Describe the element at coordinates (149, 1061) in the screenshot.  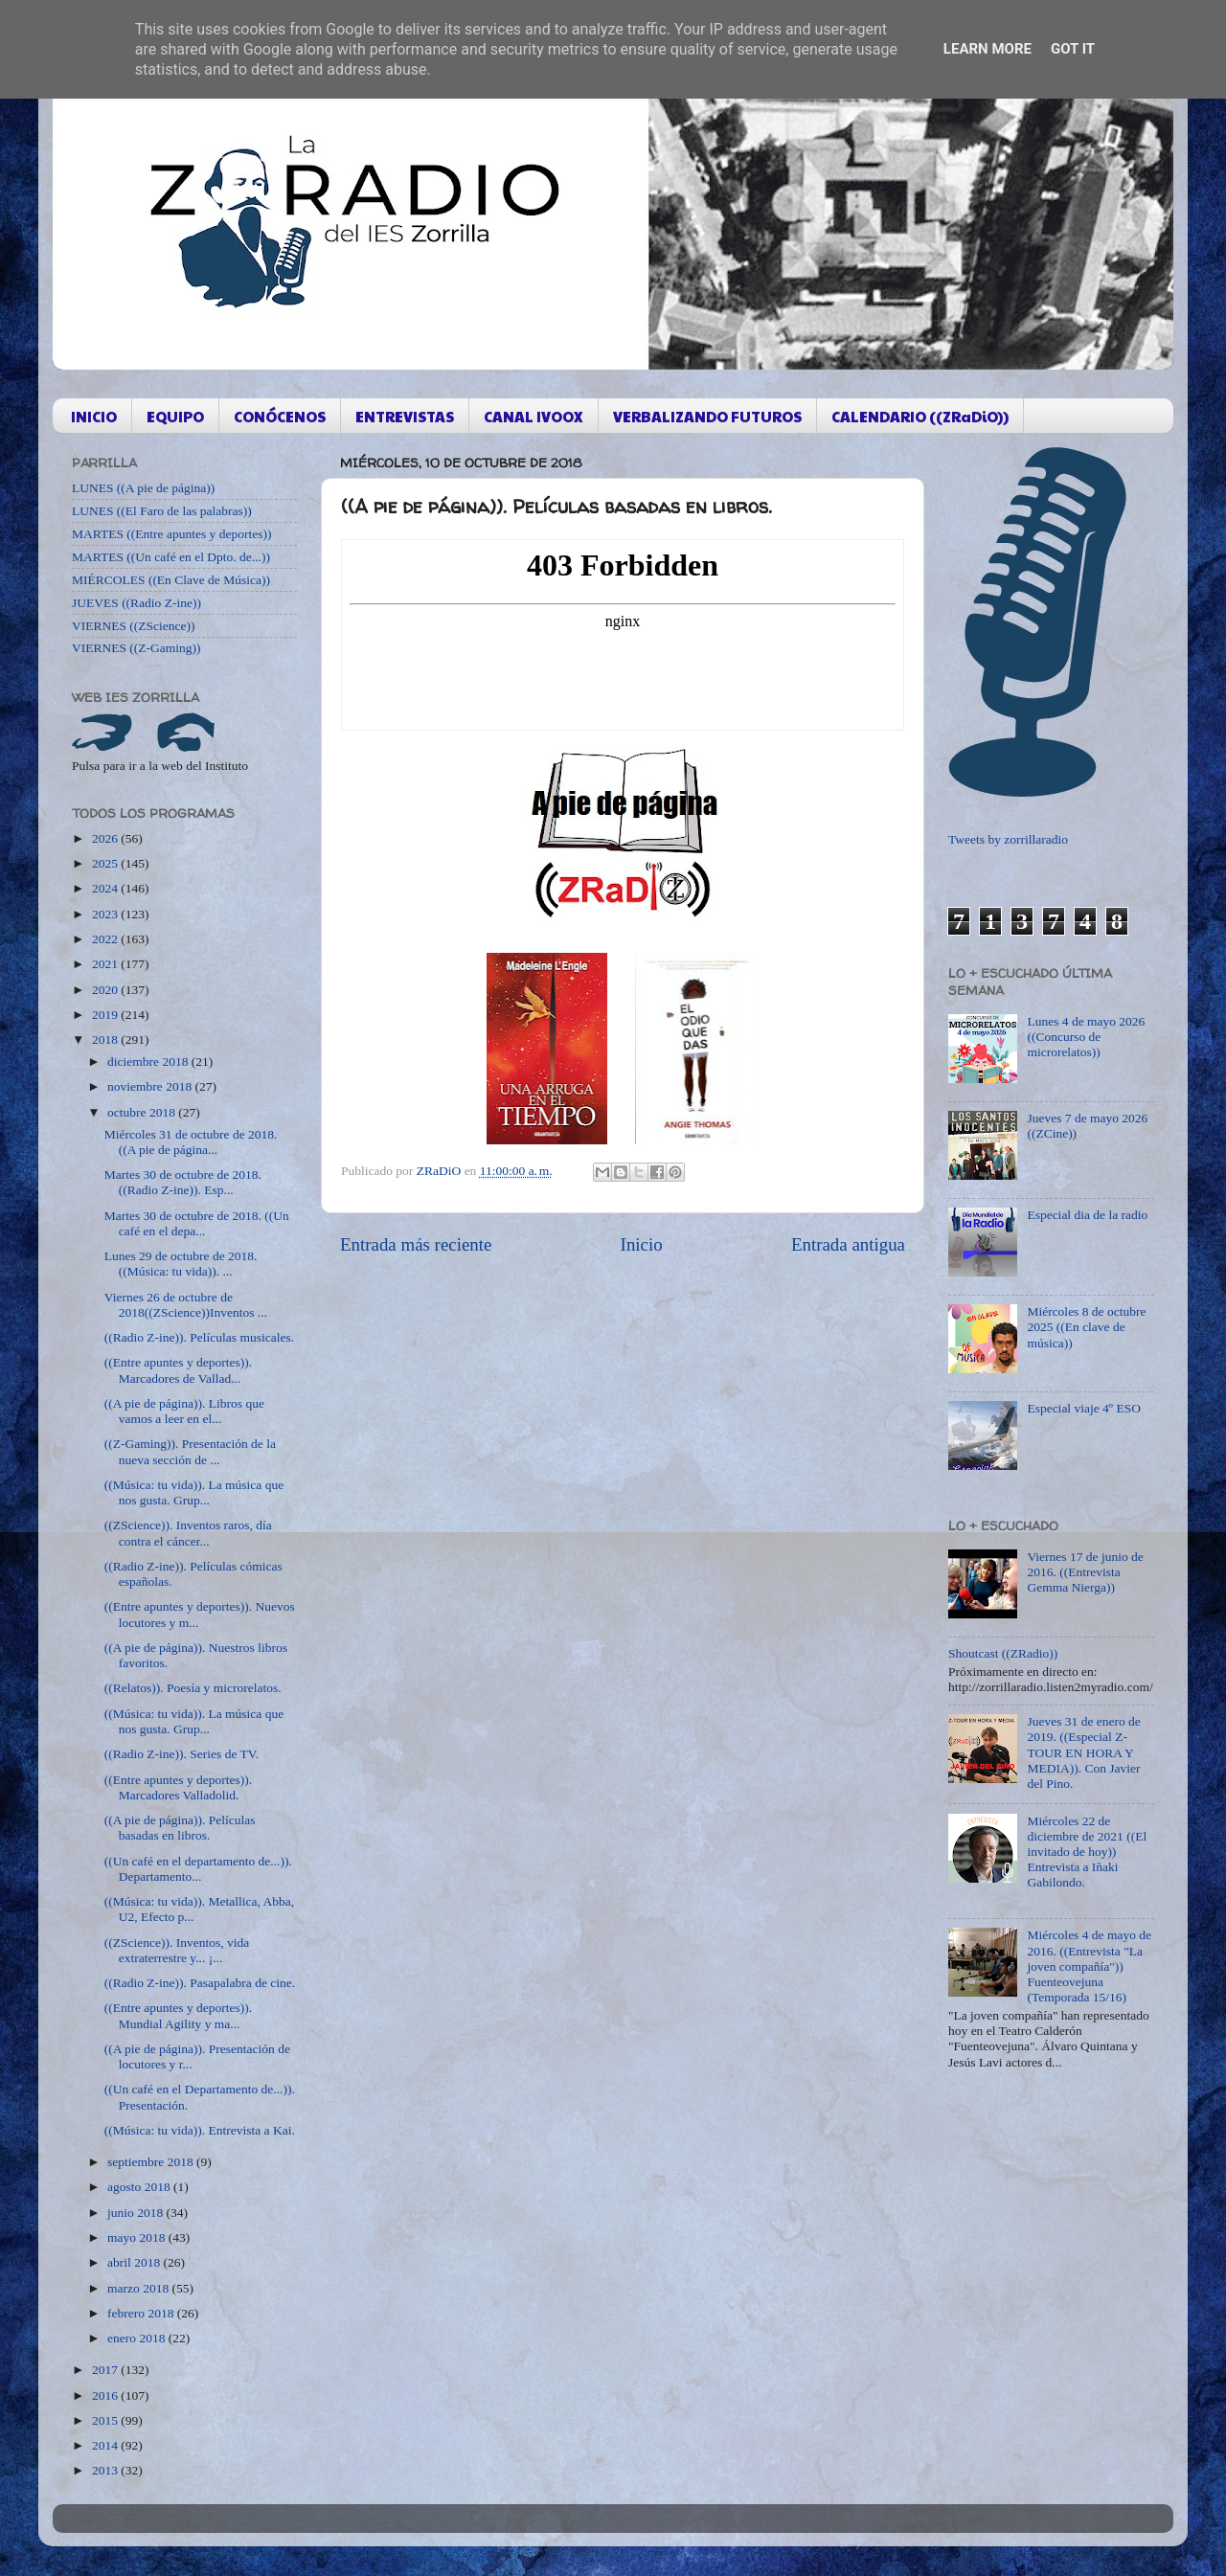
I see `diciembre 2018` at that location.